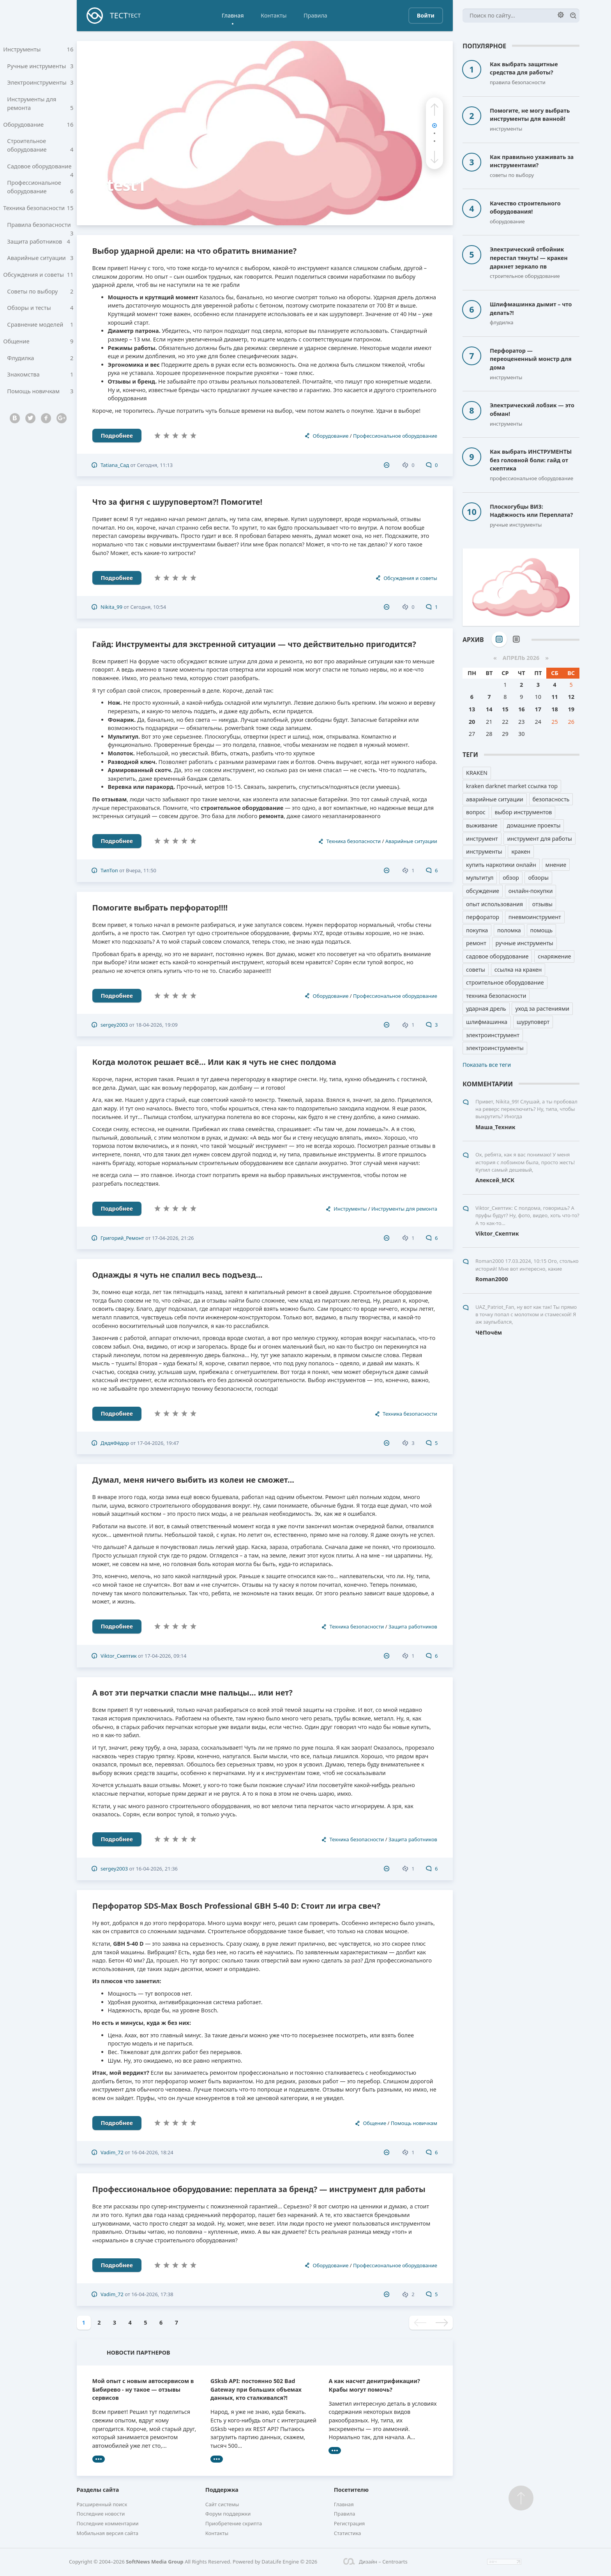 This screenshot has width=611, height=2576. Describe the element at coordinates (40, 192) in the screenshot. I see `Профессиональное оборудование` at that location.